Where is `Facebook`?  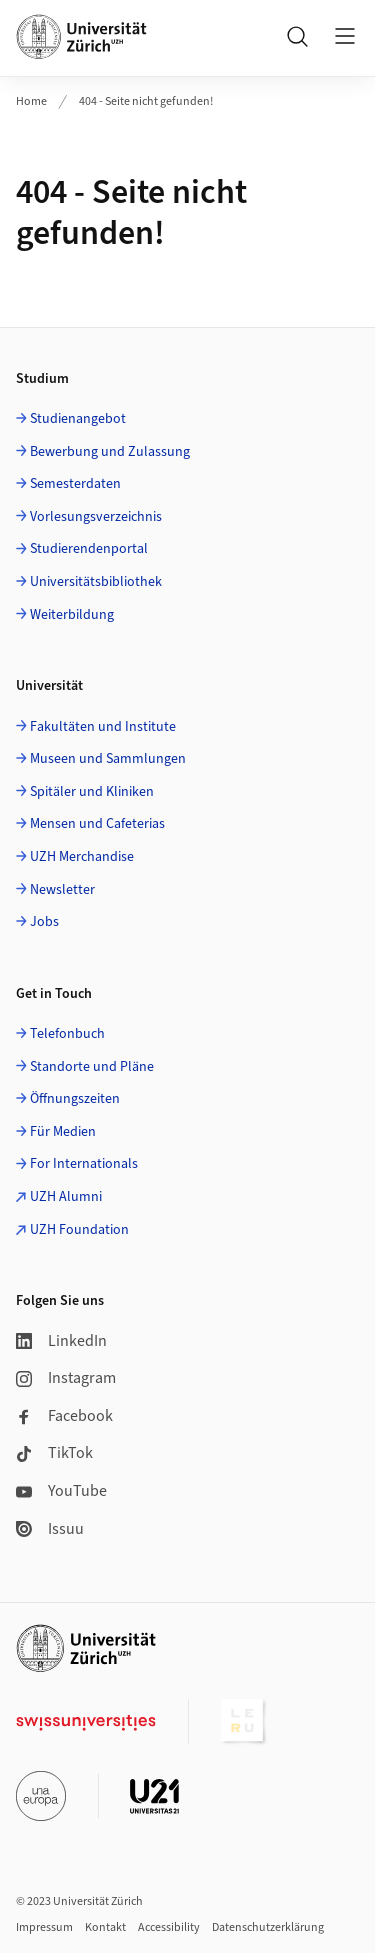
Facebook is located at coordinates (64, 1416).